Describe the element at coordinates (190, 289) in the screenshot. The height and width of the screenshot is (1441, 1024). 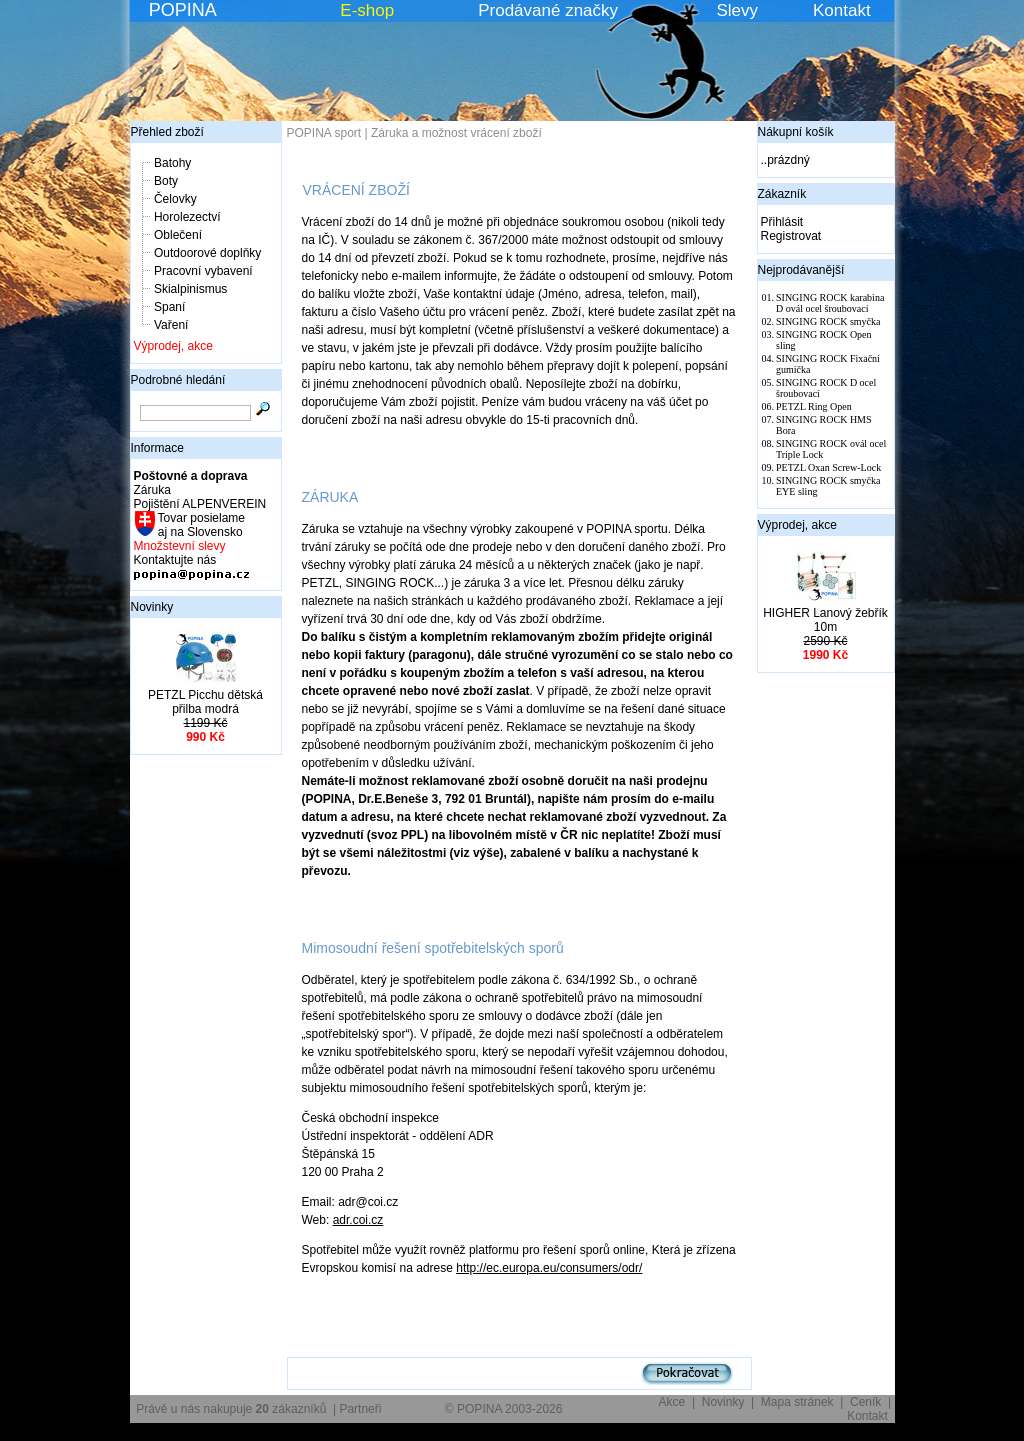
I see `Skialpinismus` at that location.